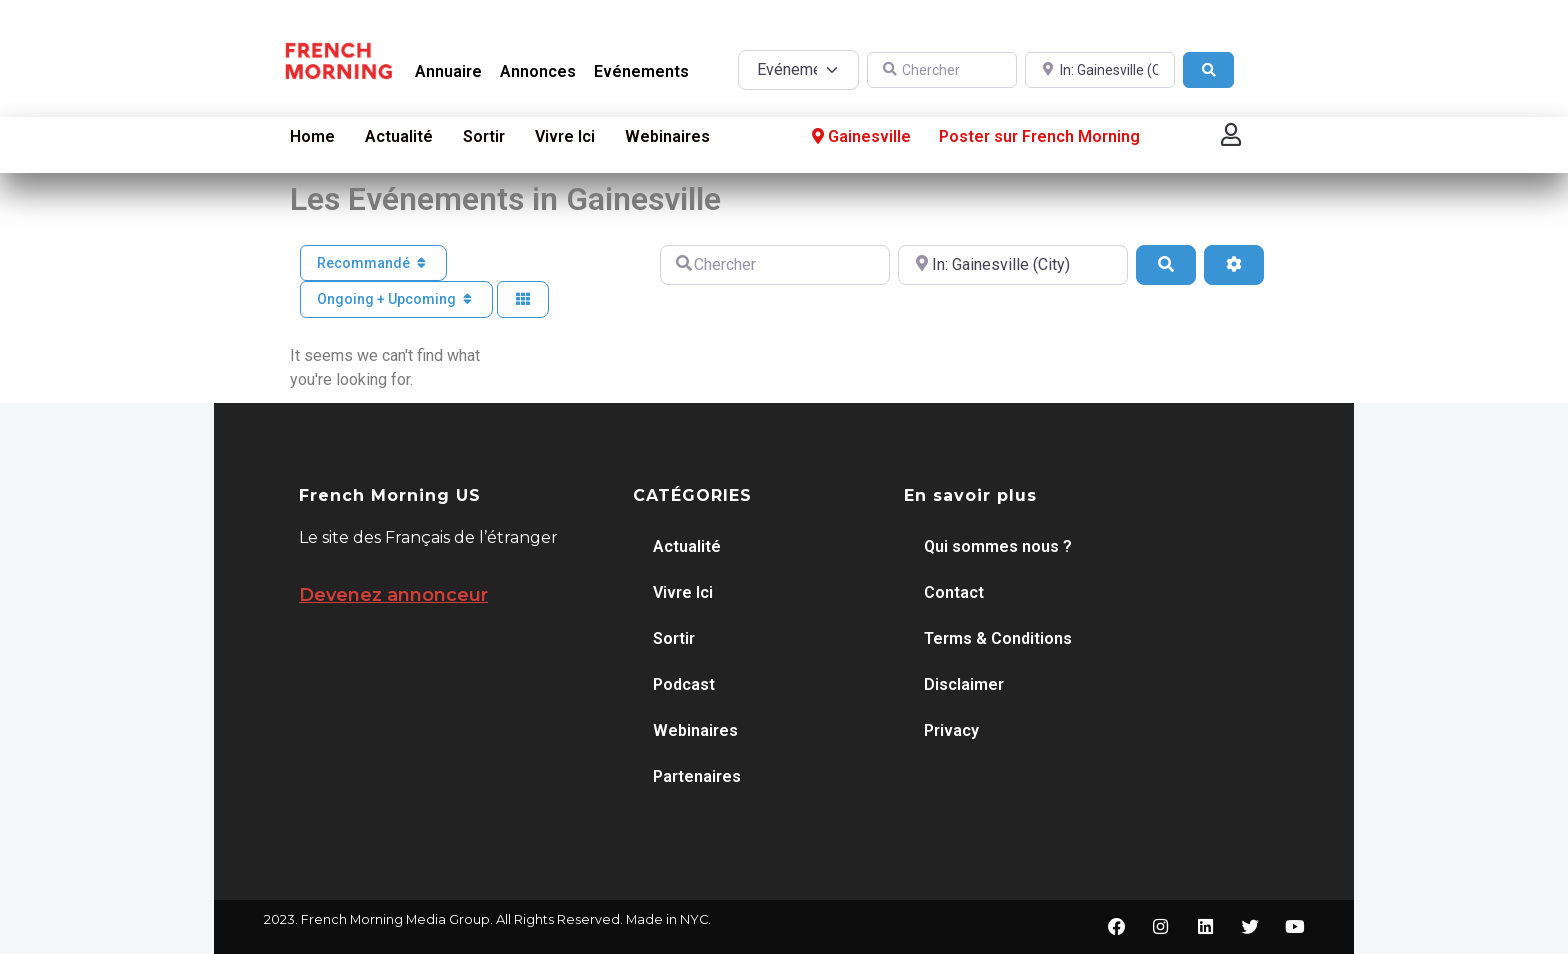 This screenshot has width=1568, height=954. I want to click on Privacy, so click(951, 730).